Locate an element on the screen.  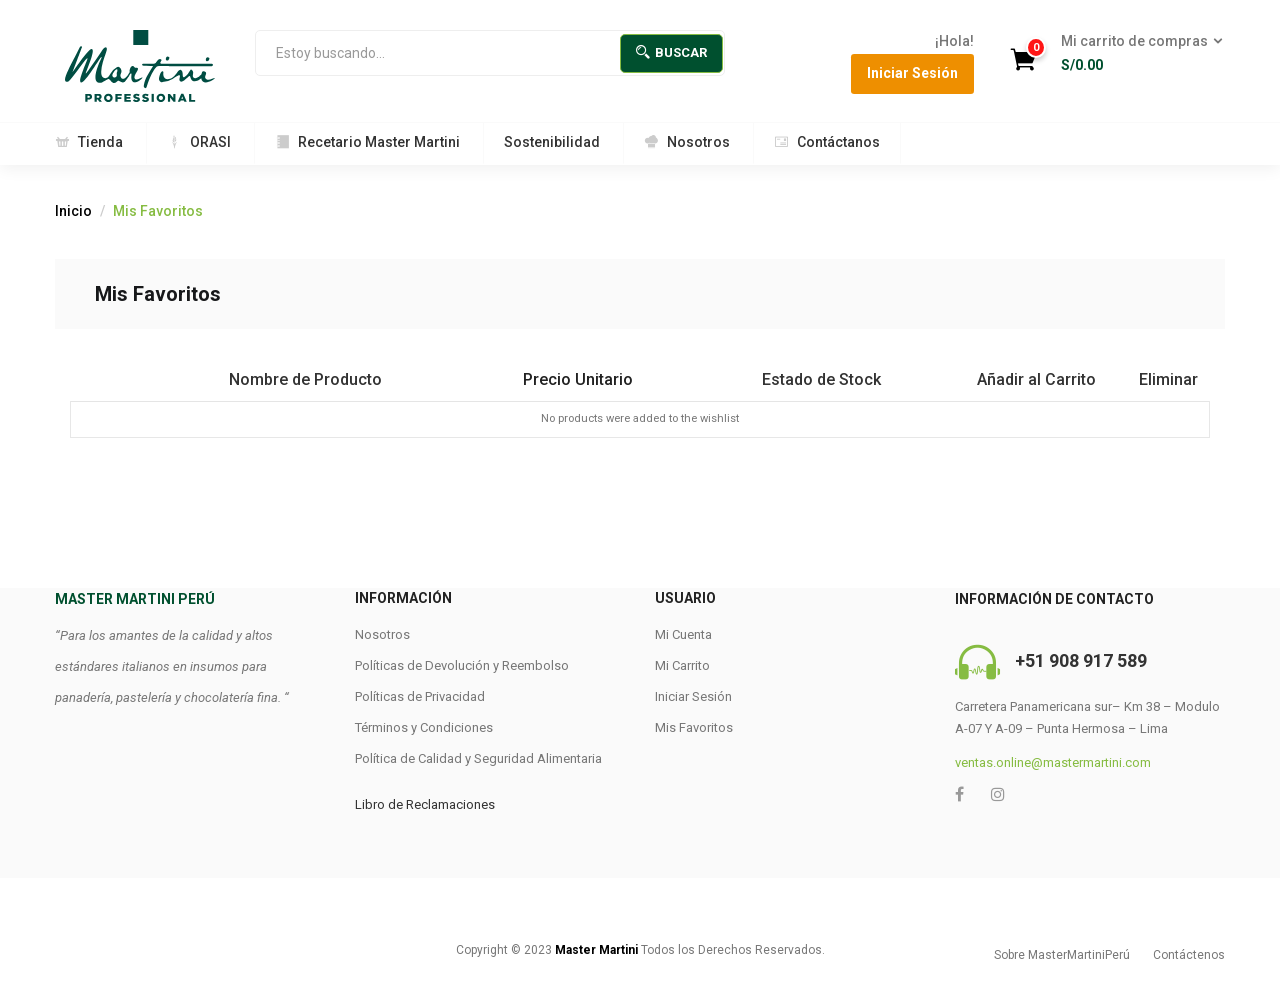
Nosotros is located at coordinates (687, 142).